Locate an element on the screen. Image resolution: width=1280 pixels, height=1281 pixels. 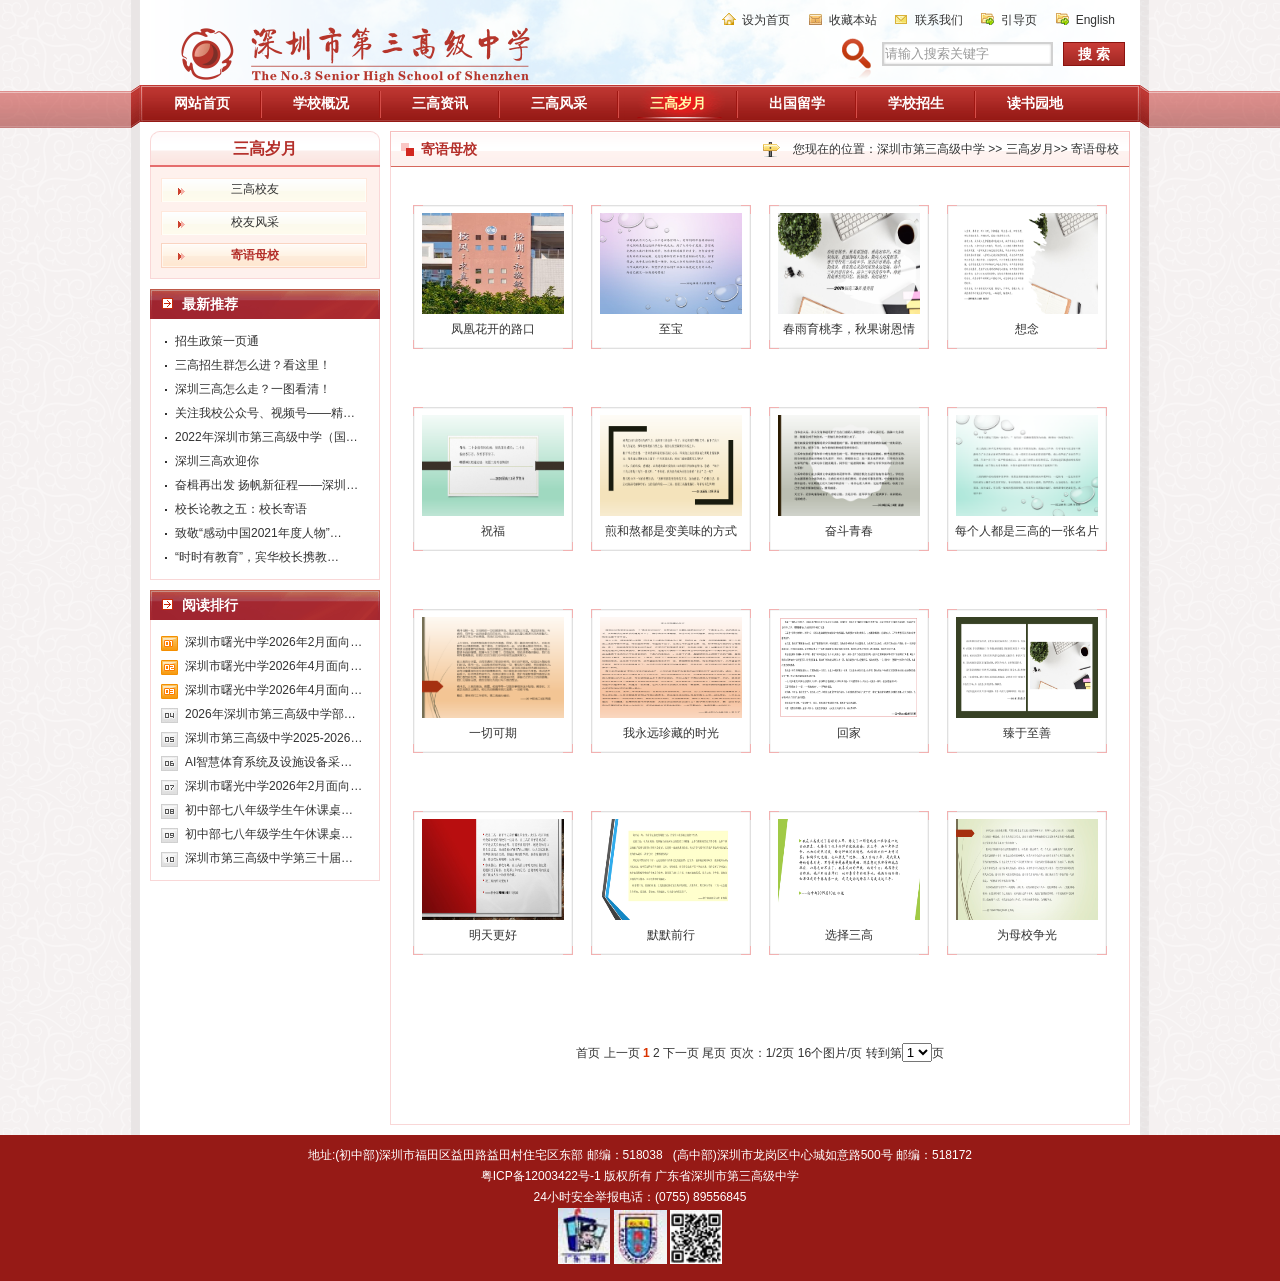
三高招生群怎么进？看这里！ is located at coordinates (253, 365).